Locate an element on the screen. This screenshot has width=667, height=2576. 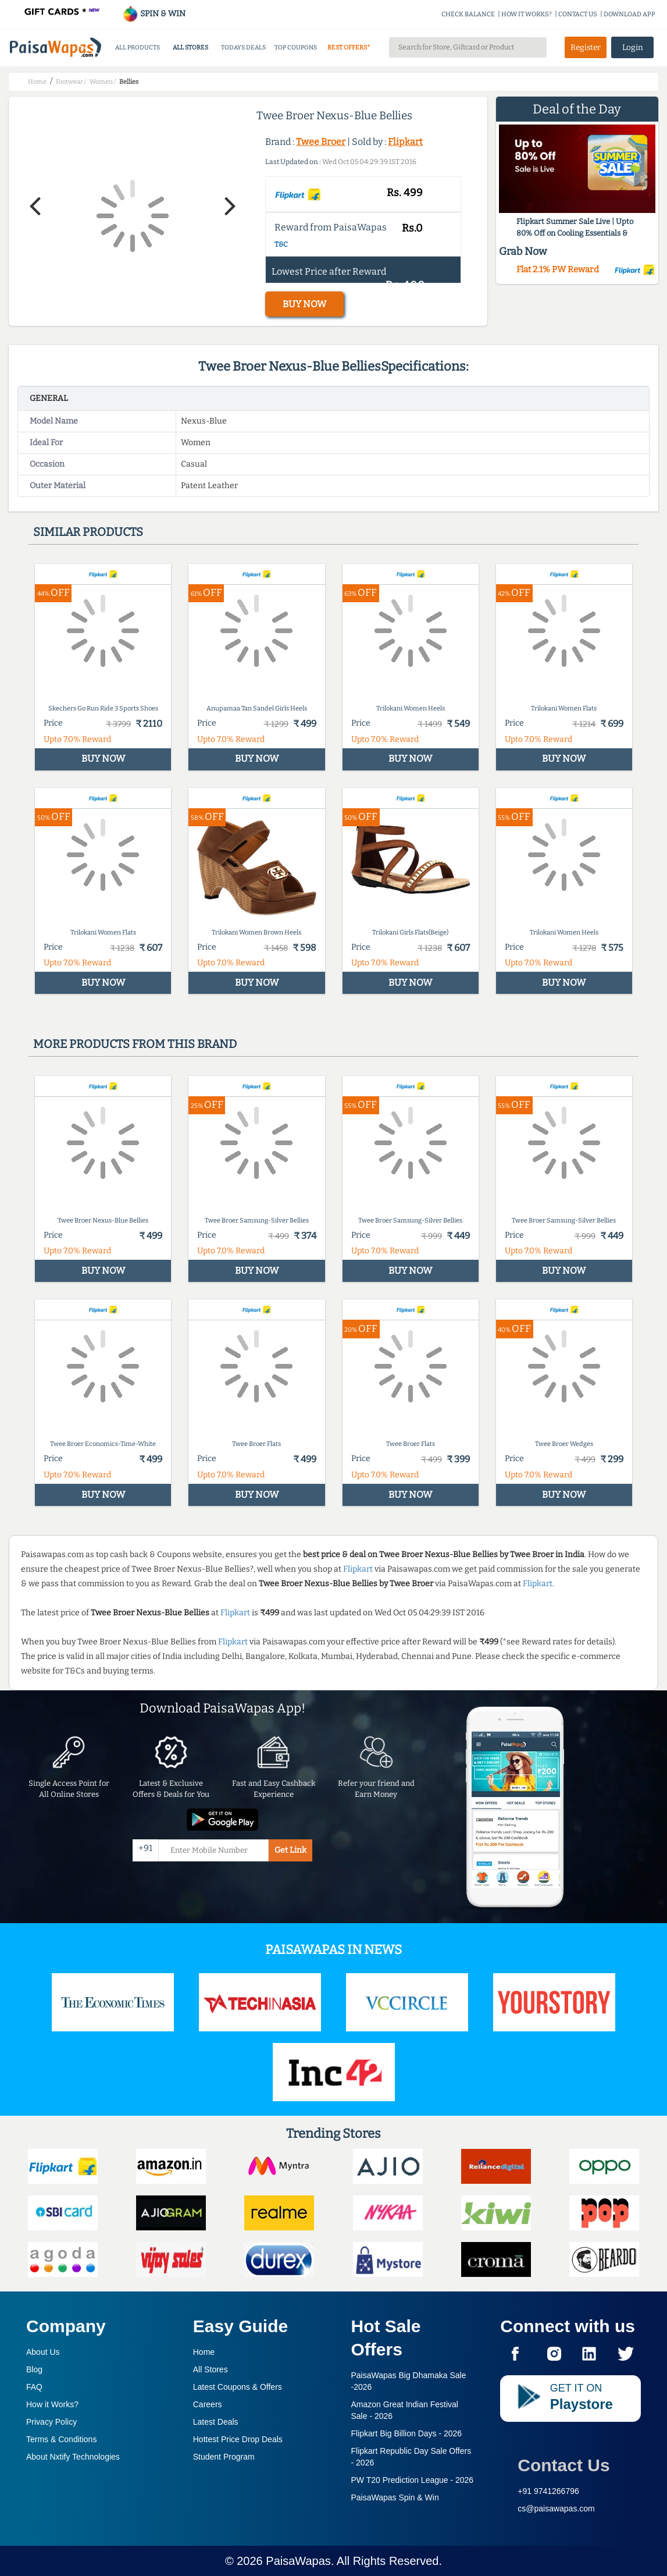
CHECK BALANCE is located at coordinates (468, 14).